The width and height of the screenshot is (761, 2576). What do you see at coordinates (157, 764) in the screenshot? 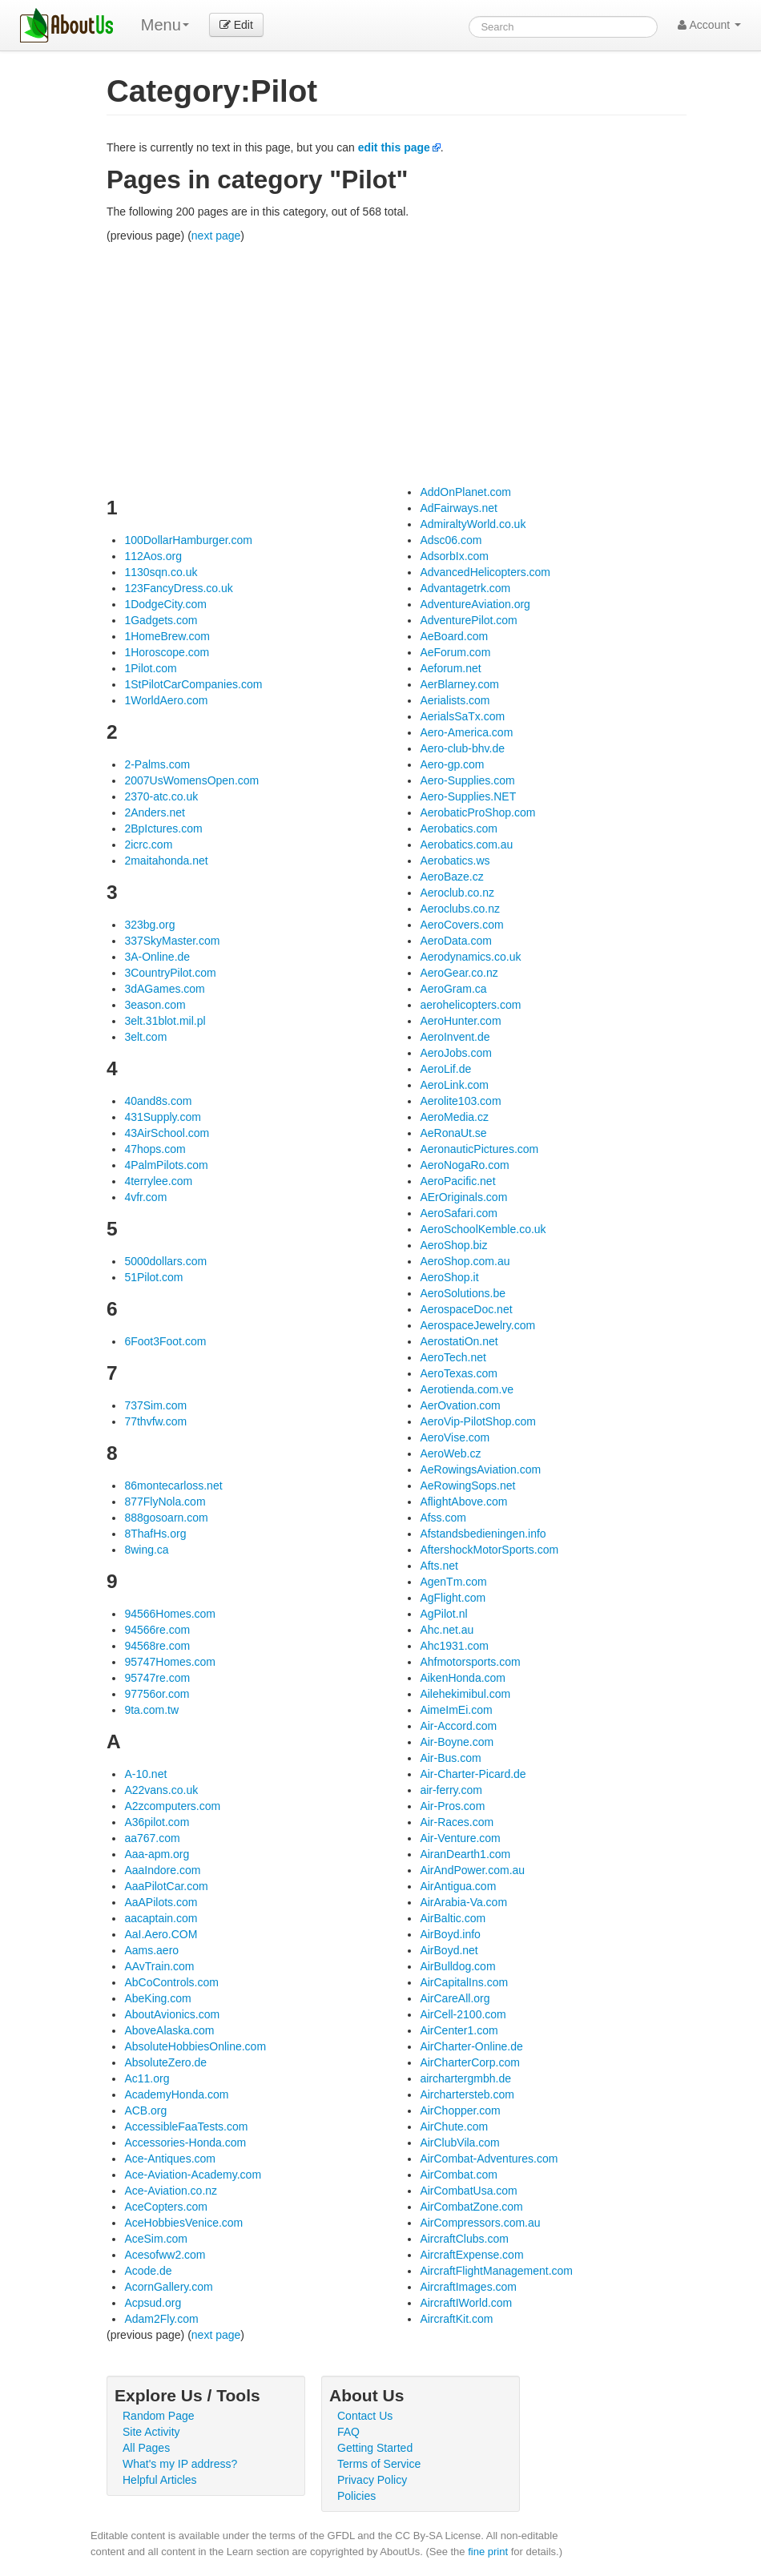
I see `2-Palms.com` at bounding box center [157, 764].